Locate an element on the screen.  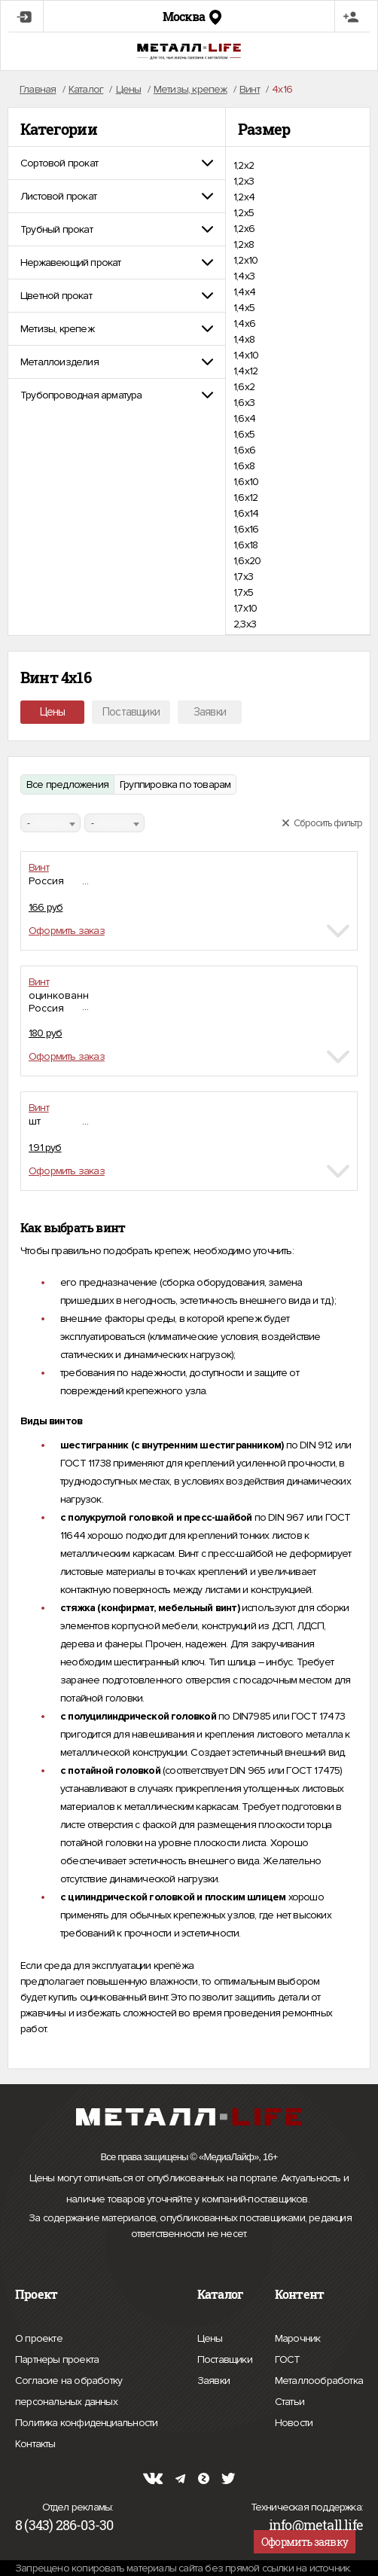
[button] is located at coordinates (116, 163).